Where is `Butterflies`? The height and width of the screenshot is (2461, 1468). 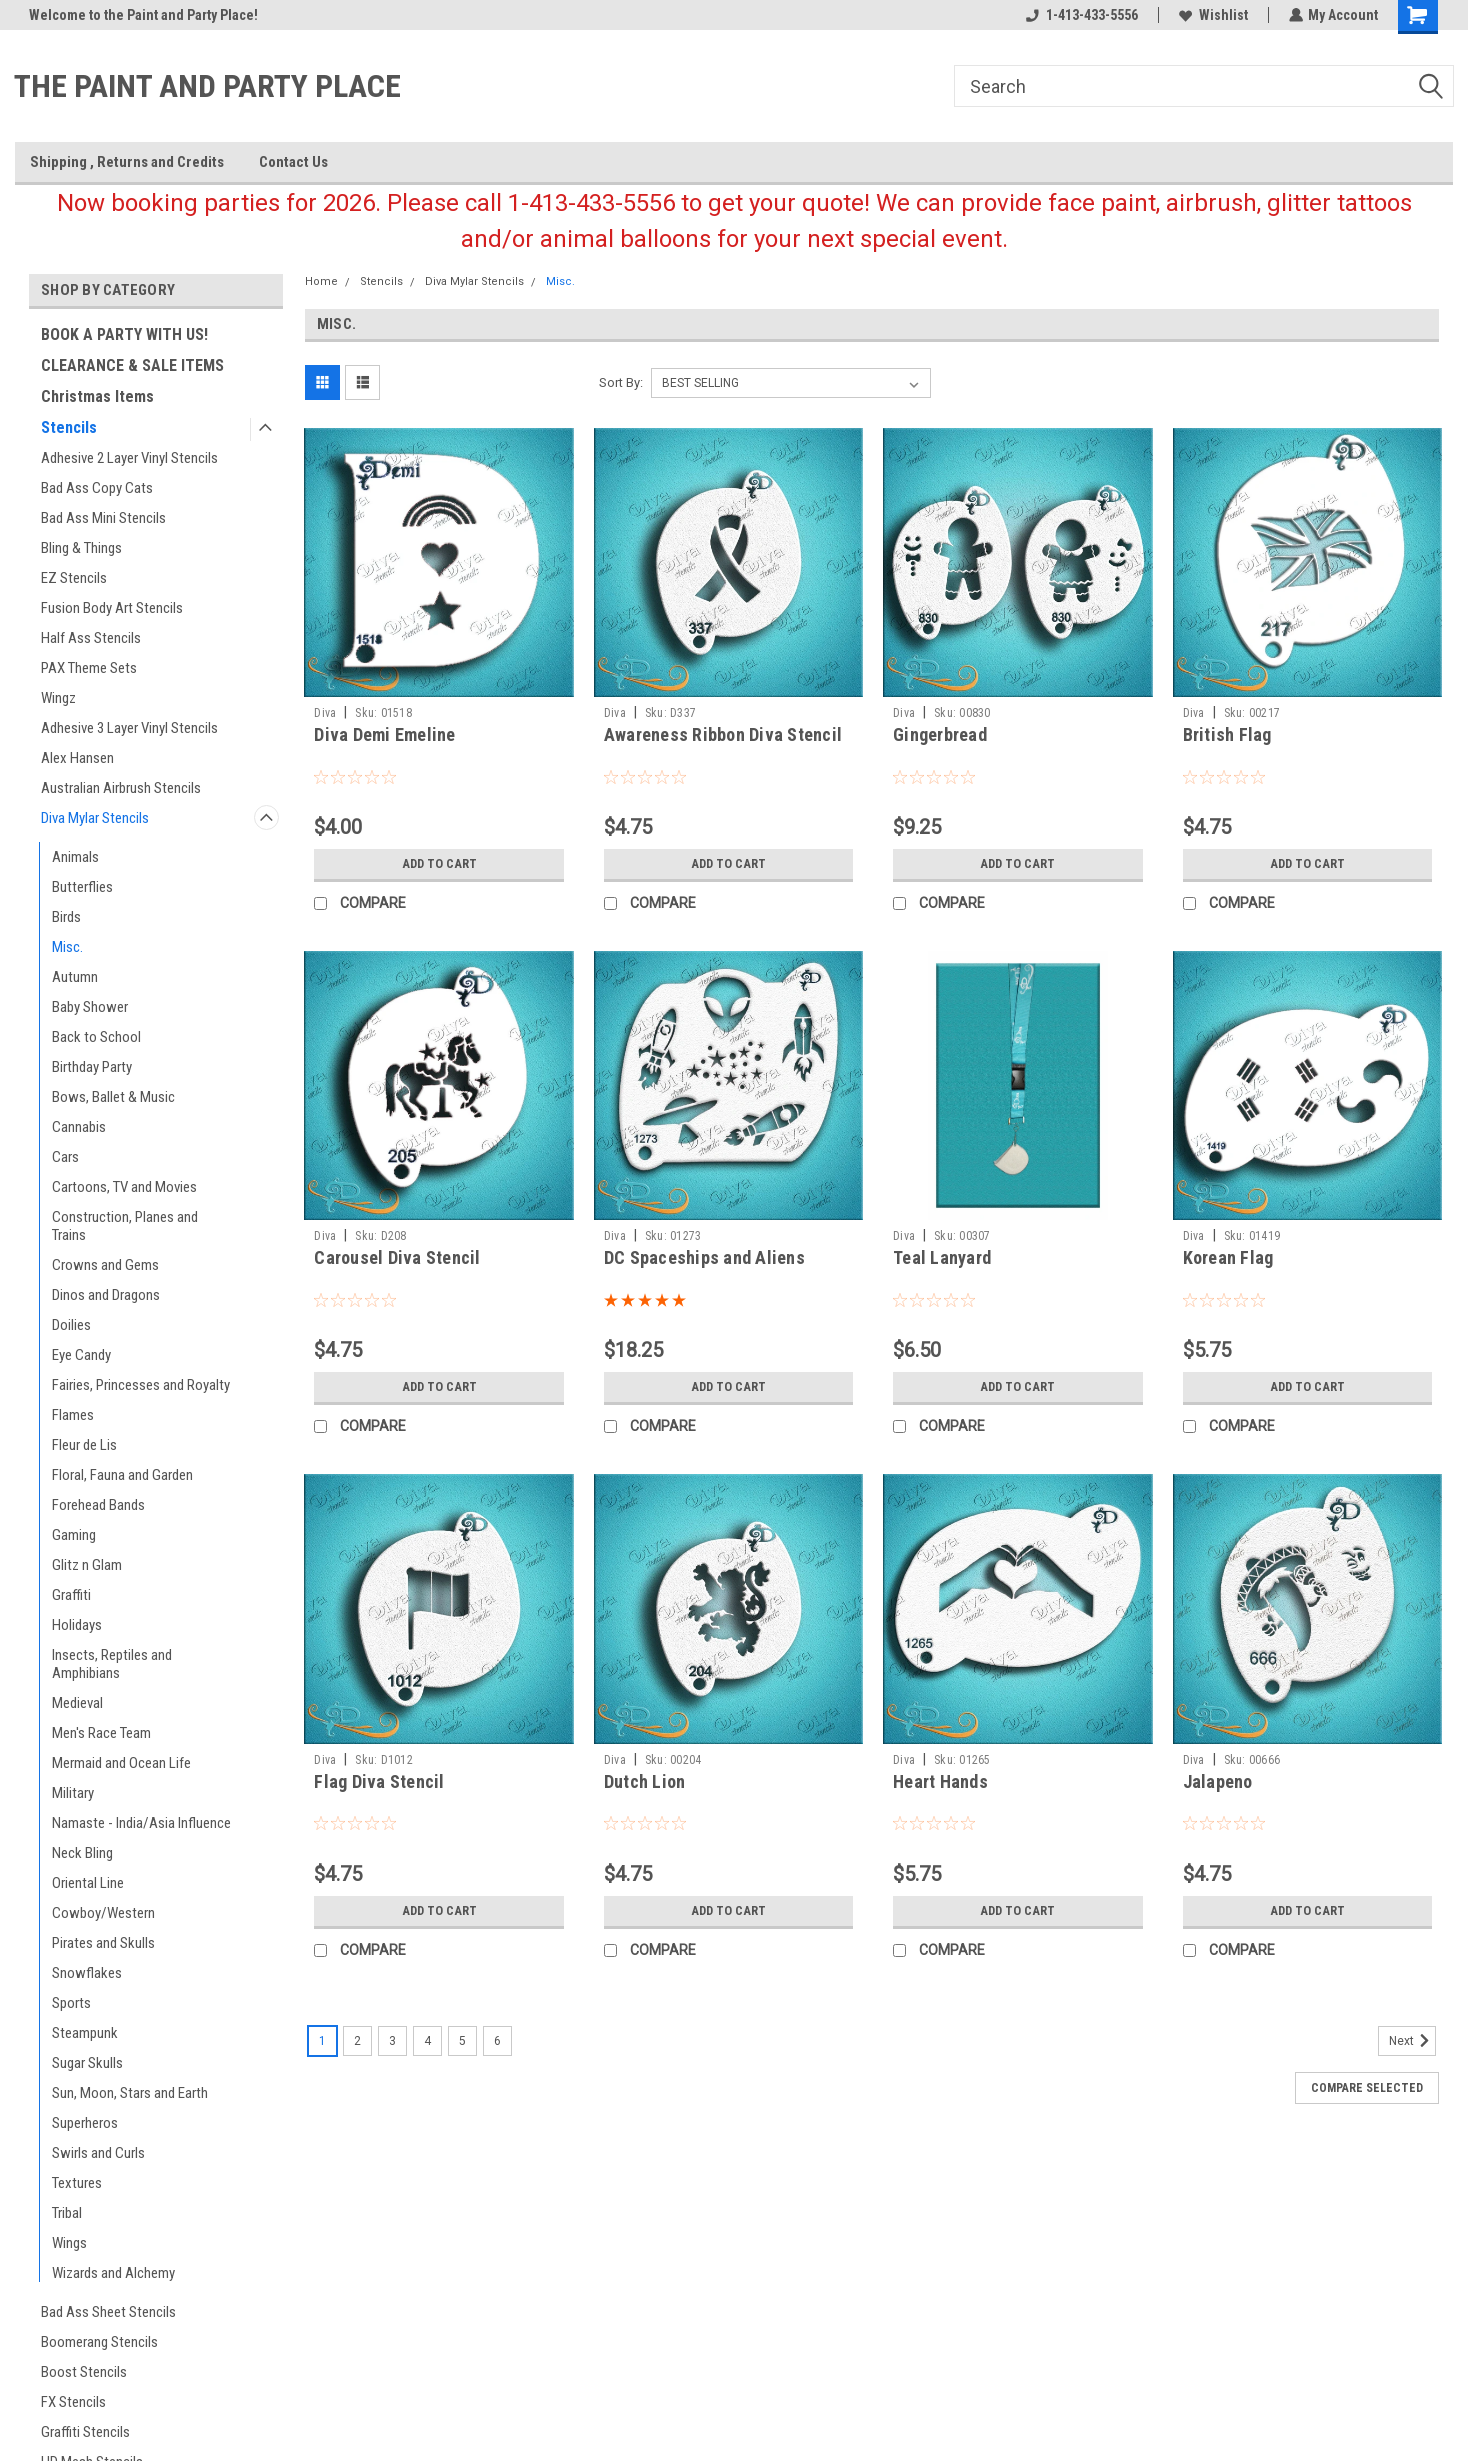 Butterflies is located at coordinates (82, 887).